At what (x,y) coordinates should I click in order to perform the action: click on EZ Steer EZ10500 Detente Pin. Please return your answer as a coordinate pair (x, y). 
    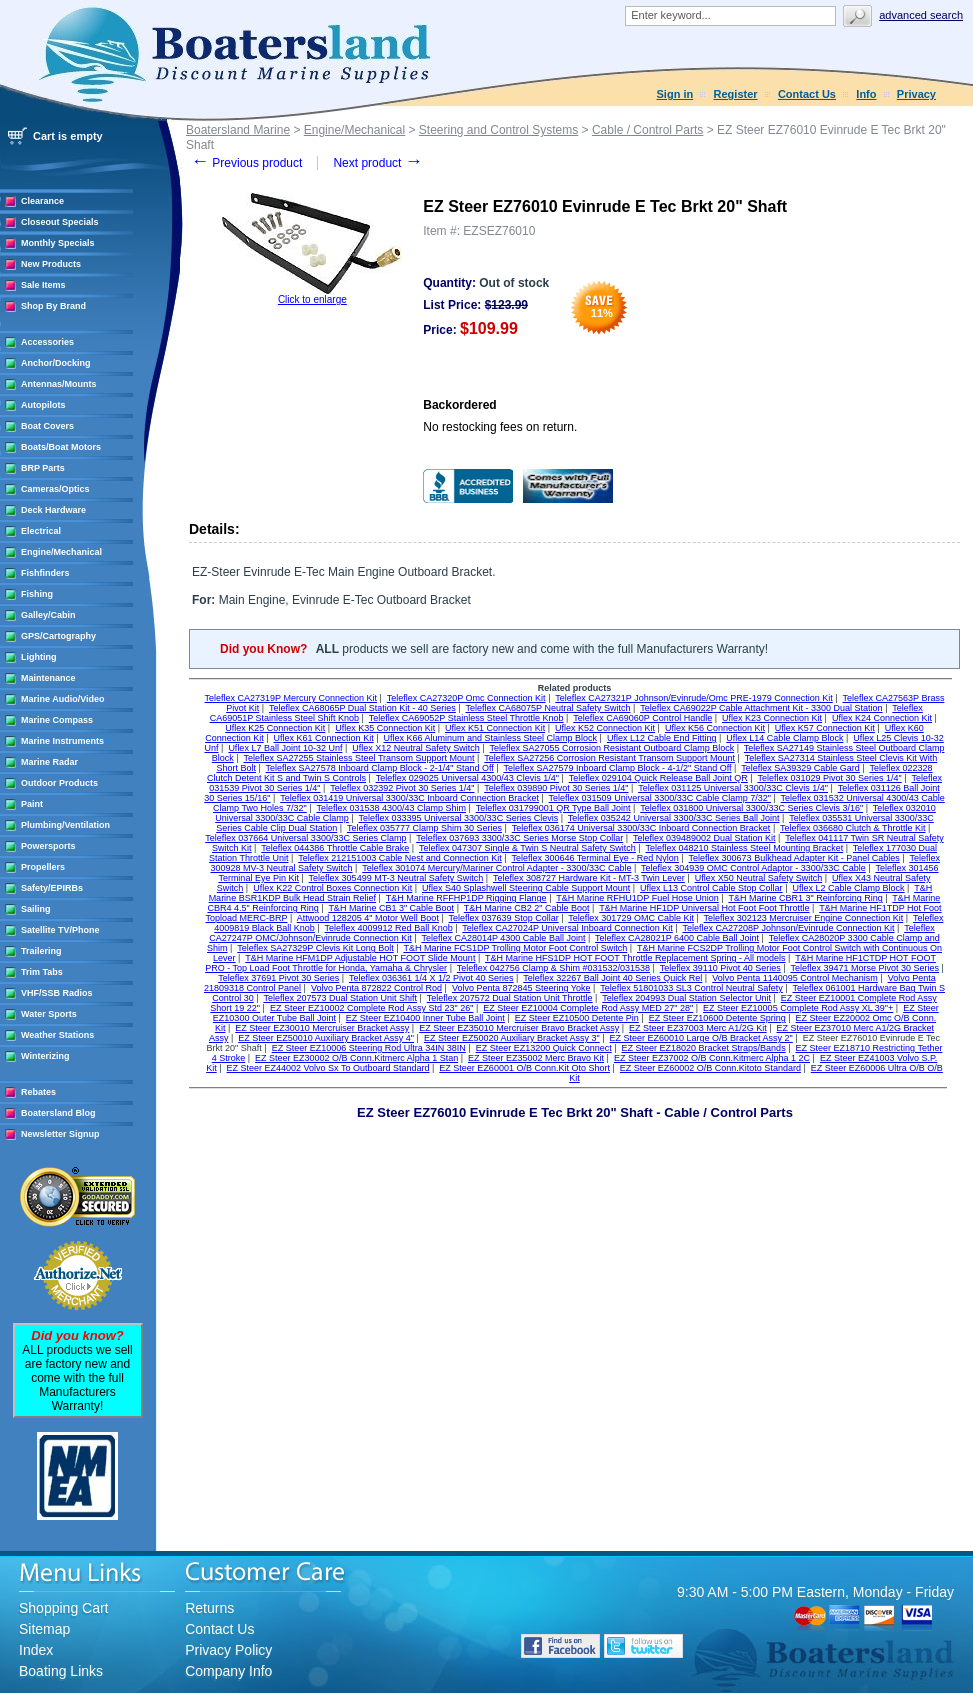
    Looking at the image, I should click on (577, 1018).